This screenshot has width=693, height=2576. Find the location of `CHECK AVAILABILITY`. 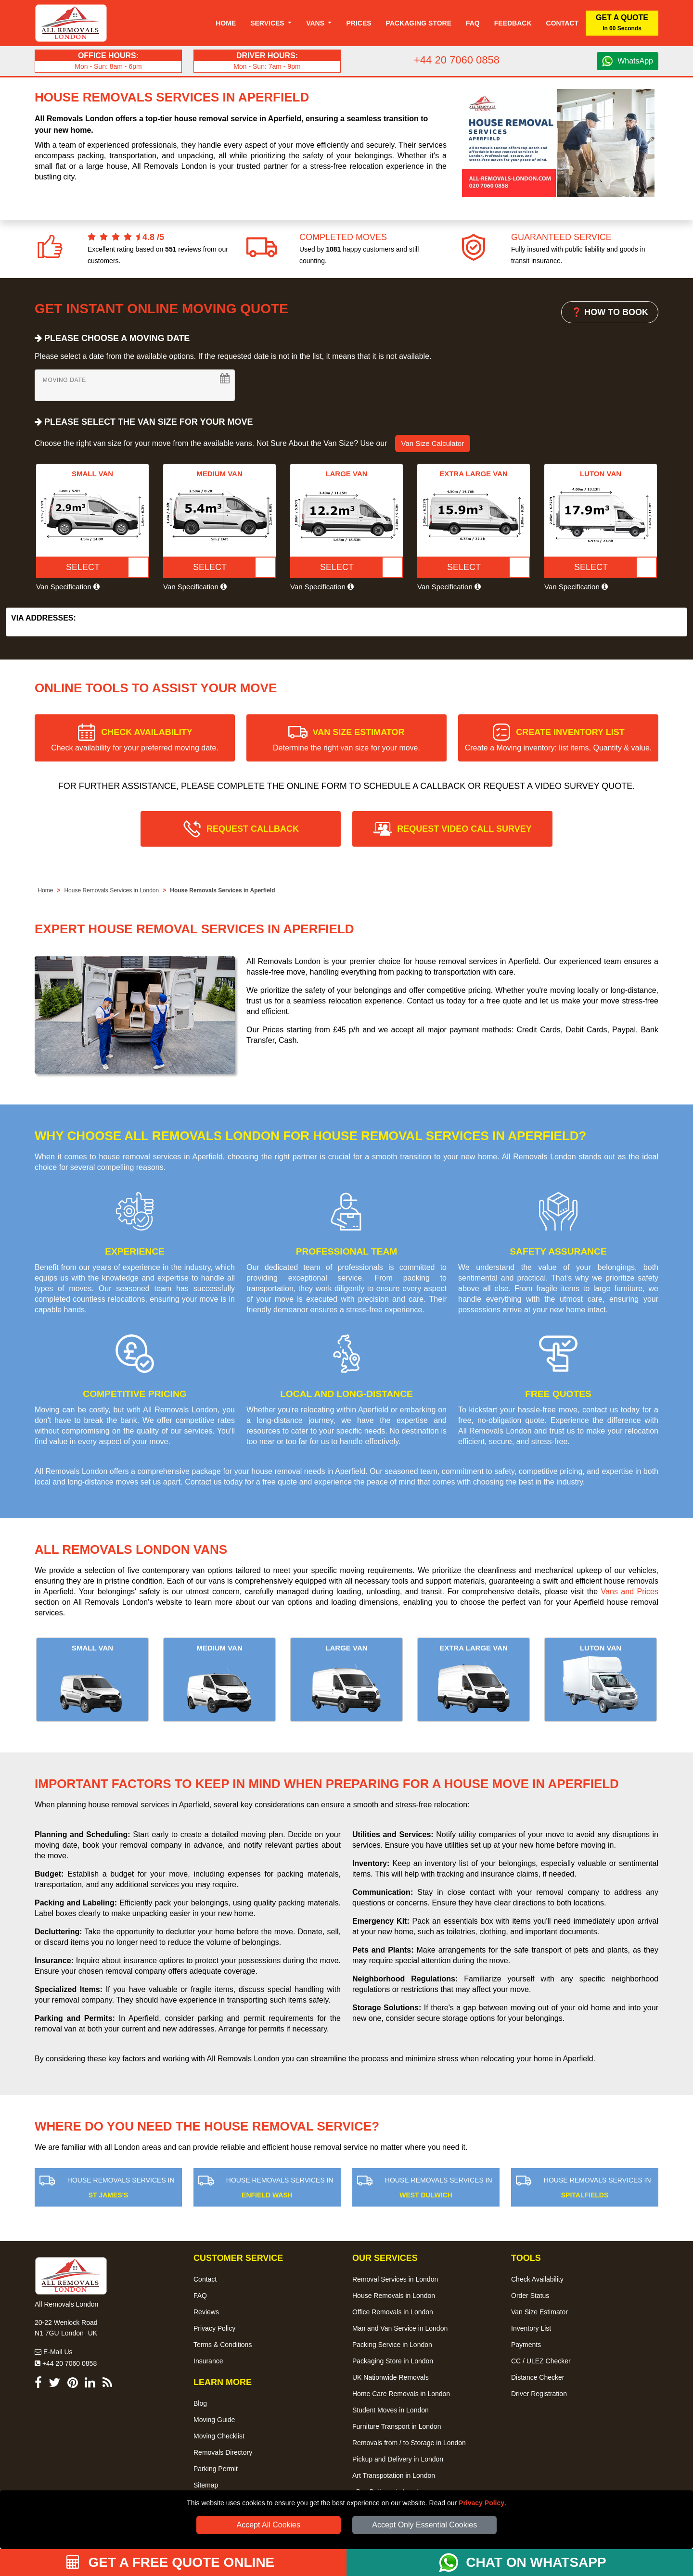

CHECK AVAILABILITY is located at coordinates (134, 739).